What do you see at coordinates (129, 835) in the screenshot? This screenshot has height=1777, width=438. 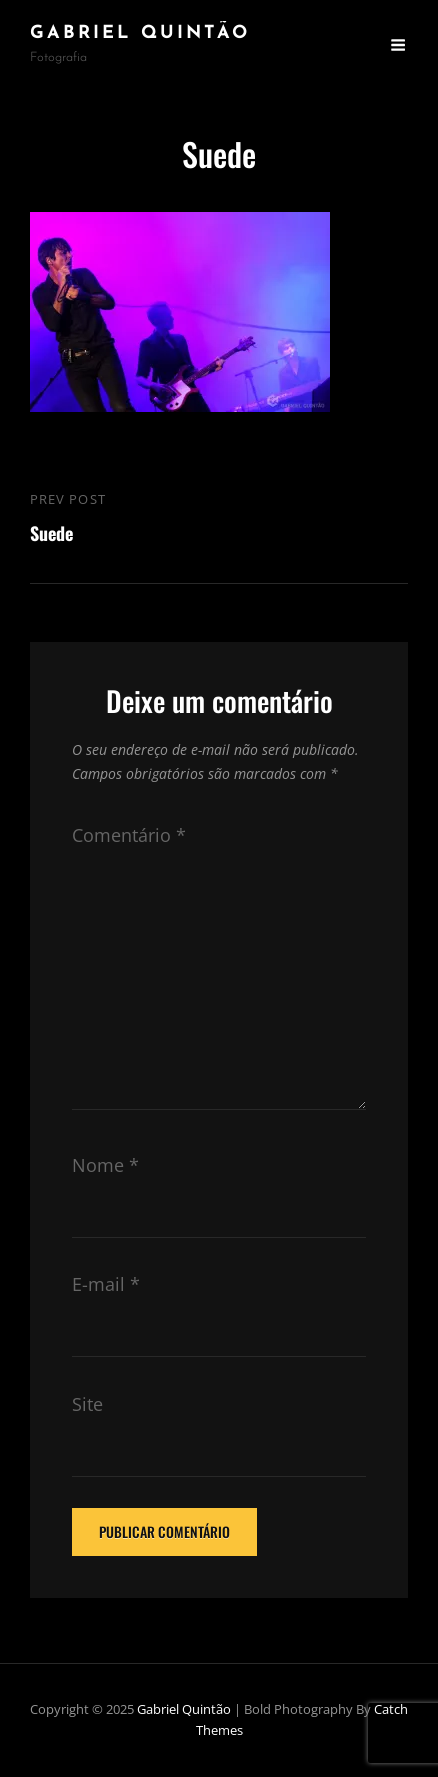 I see `Comentário` at bounding box center [129, 835].